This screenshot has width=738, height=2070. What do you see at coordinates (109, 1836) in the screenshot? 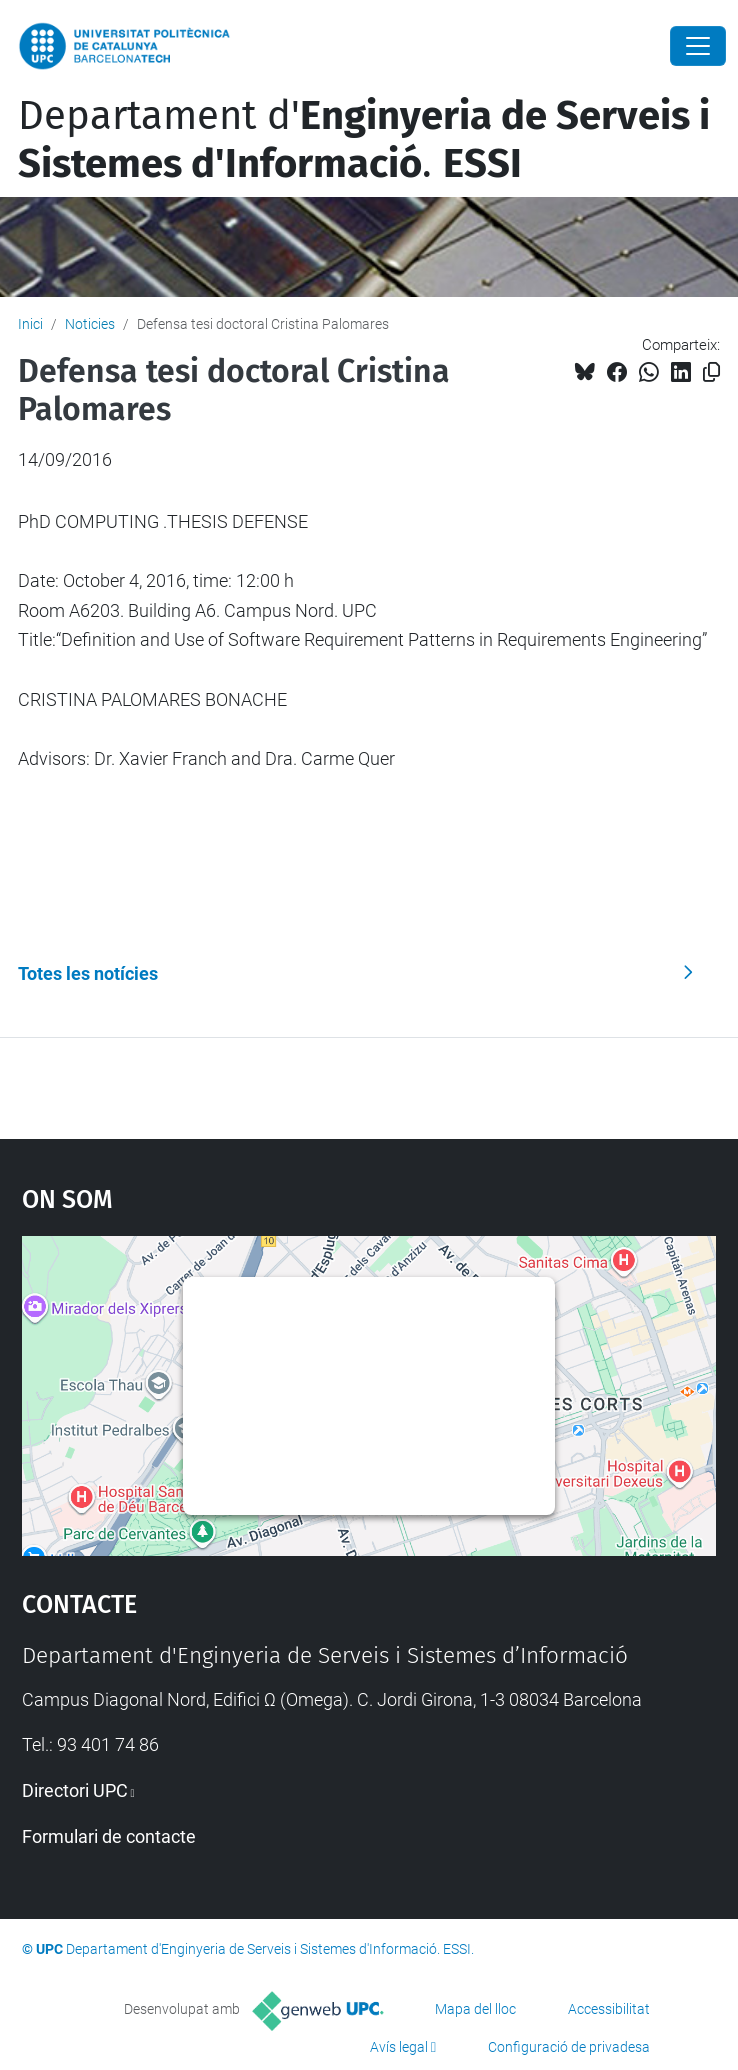
I see `Formulari de contacte` at bounding box center [109, 1836].